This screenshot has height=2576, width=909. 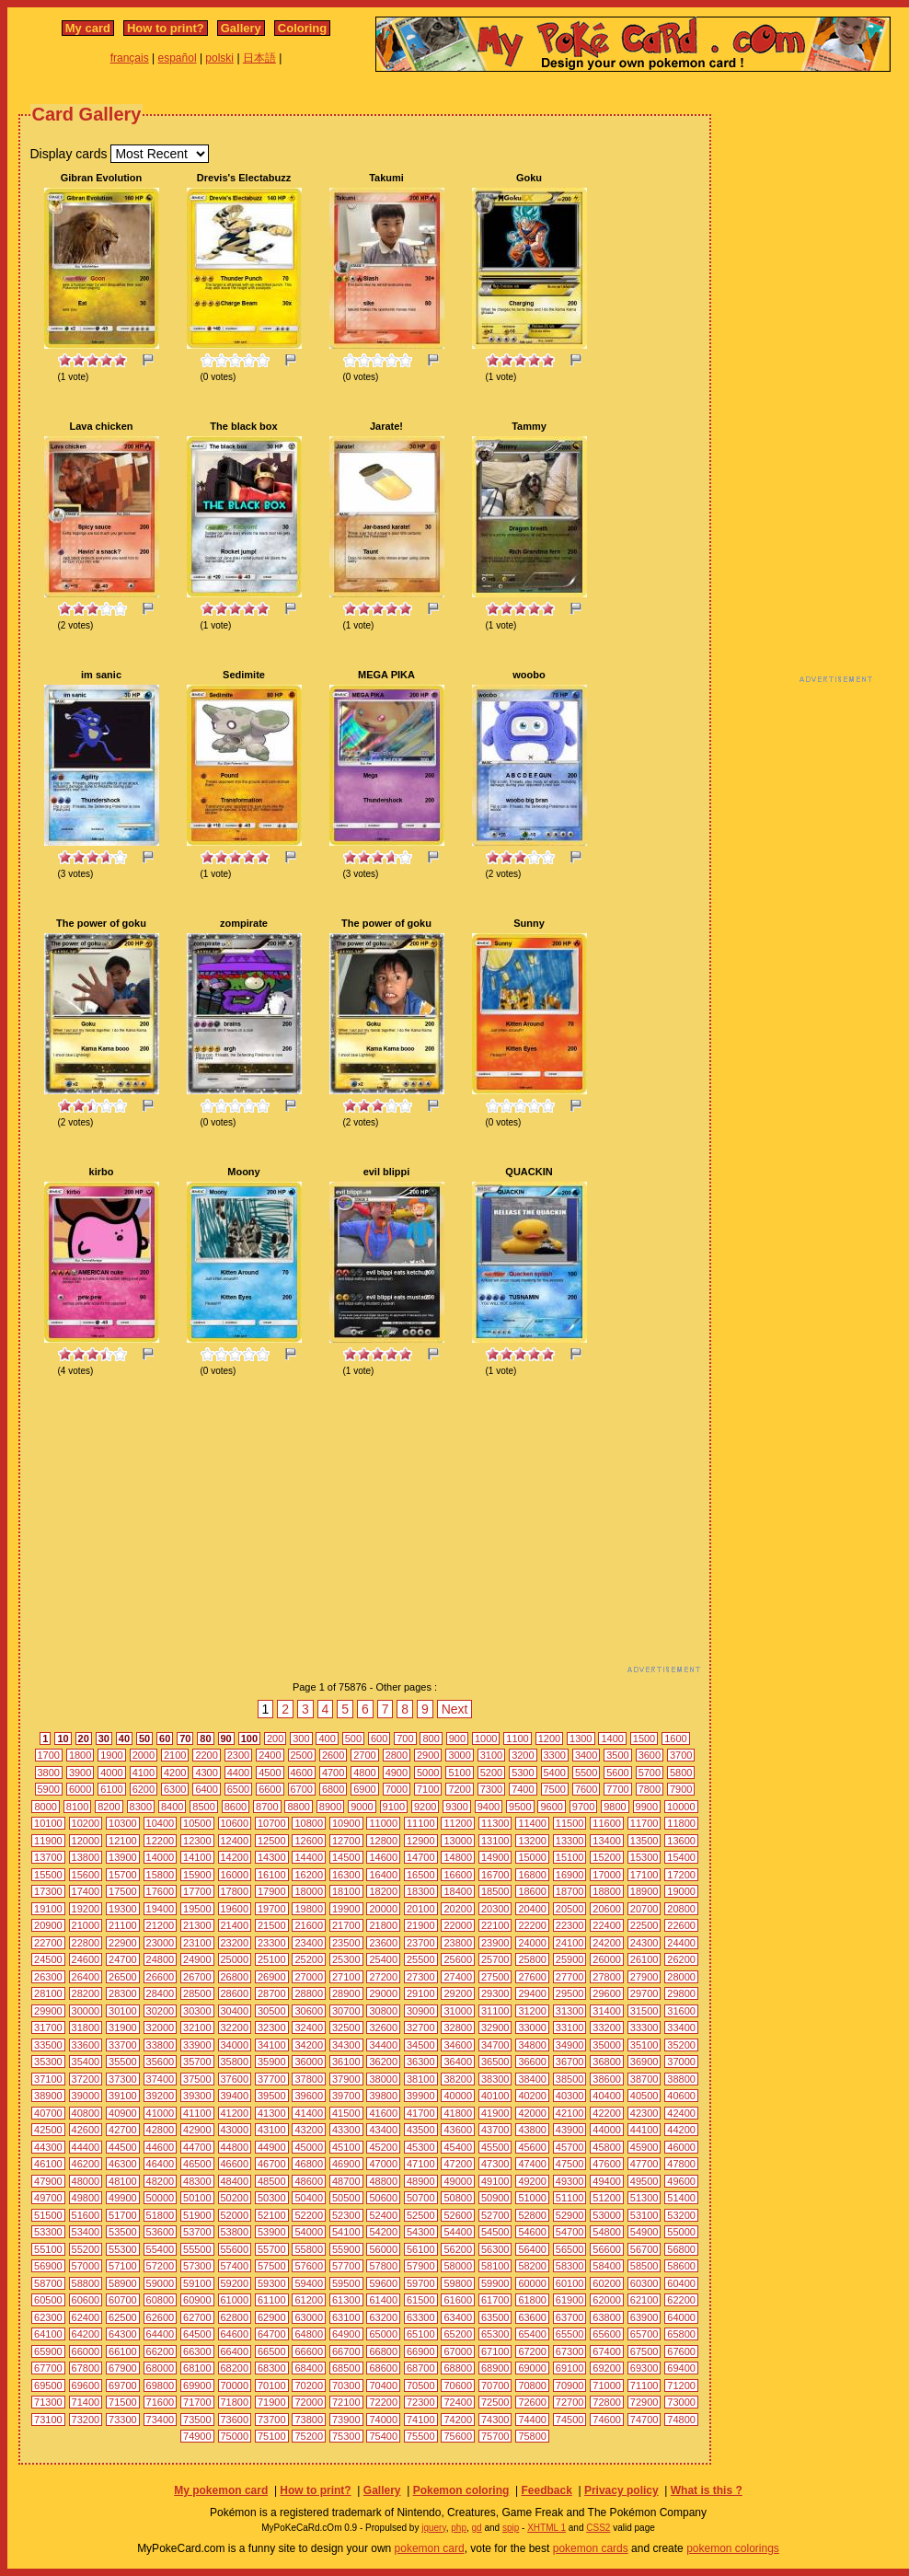 What do you see at coordinates (272, 2265) in the screenshot?
I see `57500` at bounding box center [272, 2265].